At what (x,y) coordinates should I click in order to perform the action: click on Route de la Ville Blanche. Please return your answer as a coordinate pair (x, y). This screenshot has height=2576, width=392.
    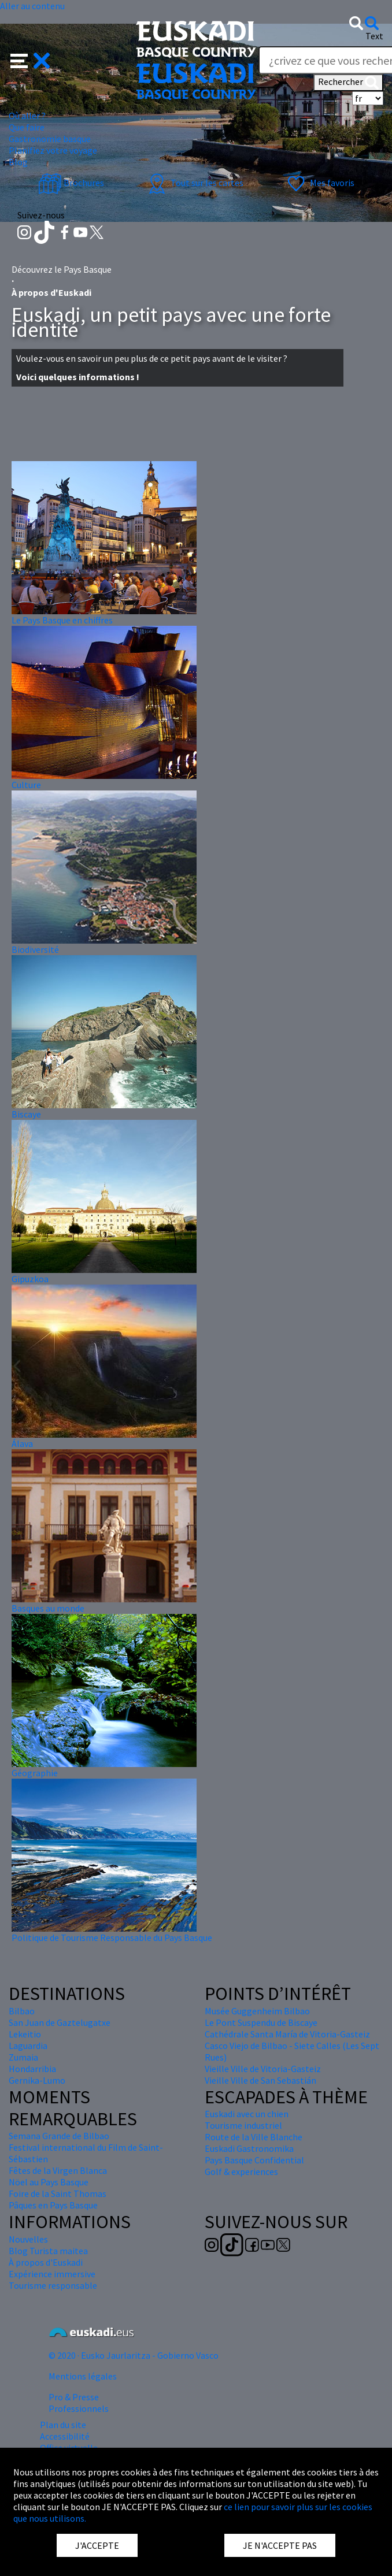
    Looking at the image, I should click on (253, 2137).